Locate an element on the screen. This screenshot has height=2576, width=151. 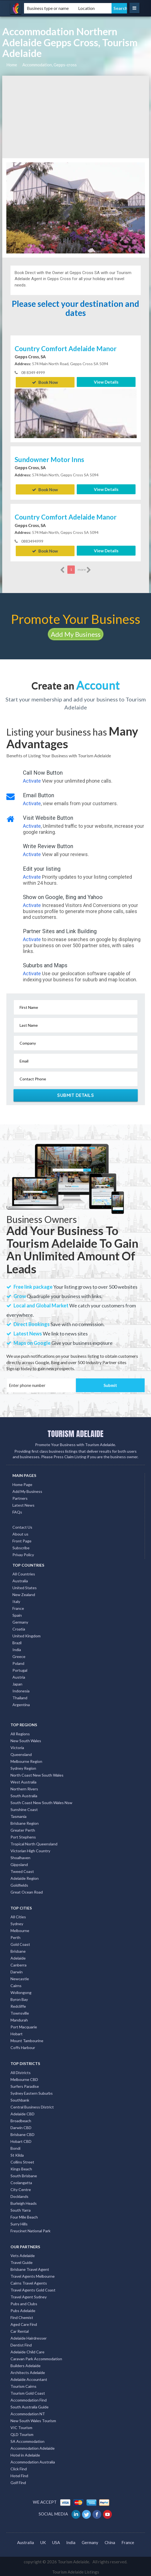
Book Now is located at coordinates (45, 381).